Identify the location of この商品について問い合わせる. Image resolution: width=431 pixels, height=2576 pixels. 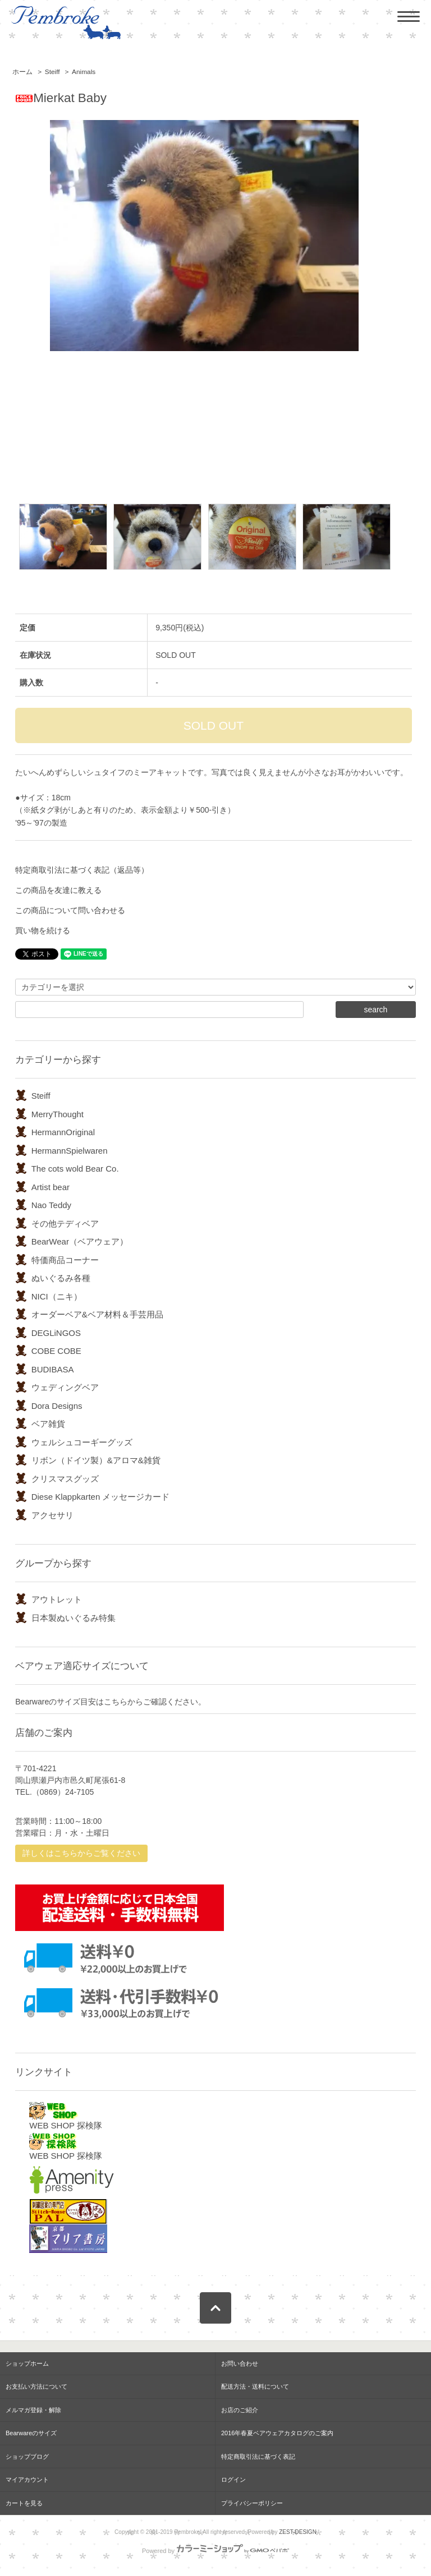
(70, 910).